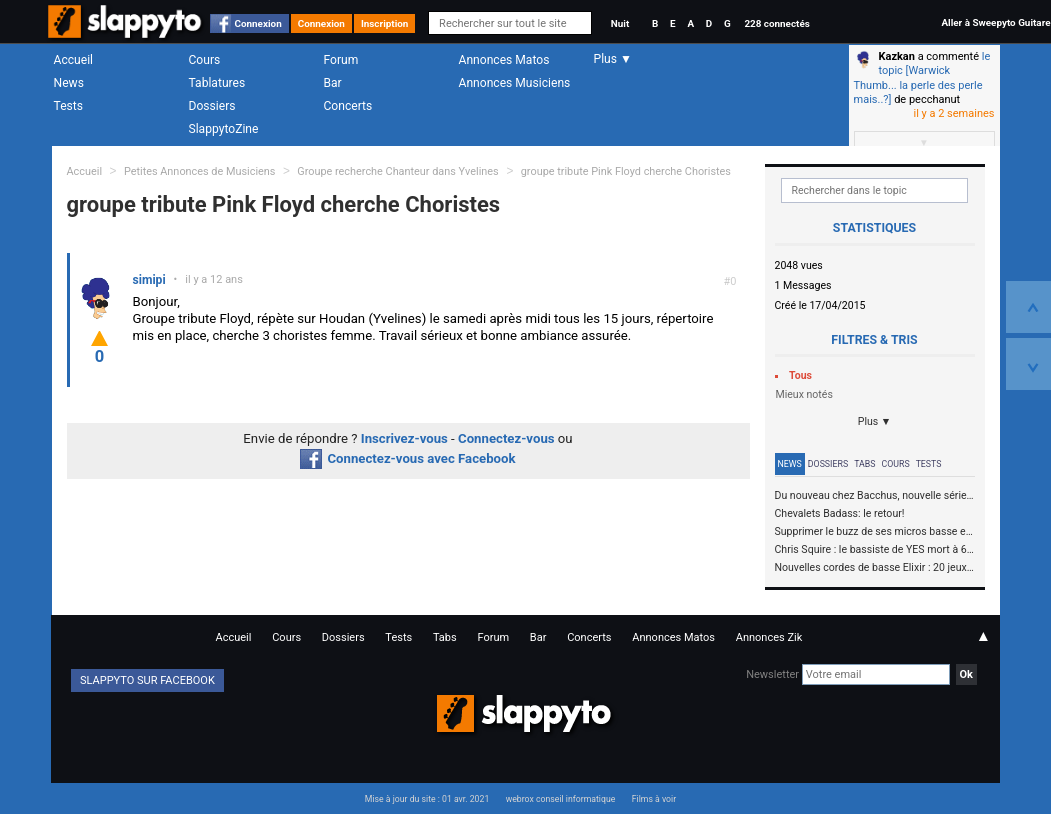 This screenshot has width=1051, height=814. What do you see at coordinates (427, 799) in the screenshot?
I see `Mise à jour du site : 01 avr. 2021` at bounding box center [427, 799].